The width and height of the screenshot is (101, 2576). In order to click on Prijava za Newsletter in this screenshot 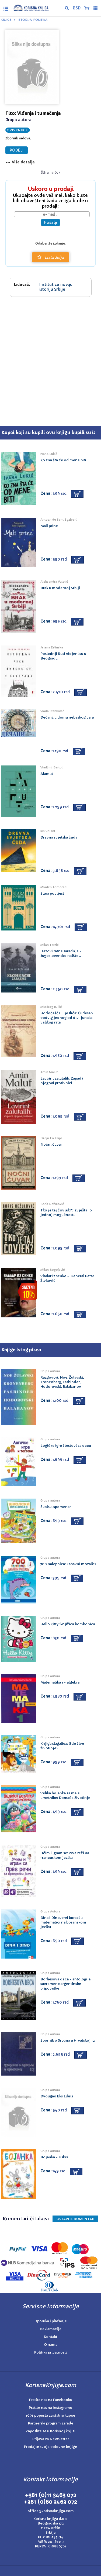, I will do `click(50, 2439)`.